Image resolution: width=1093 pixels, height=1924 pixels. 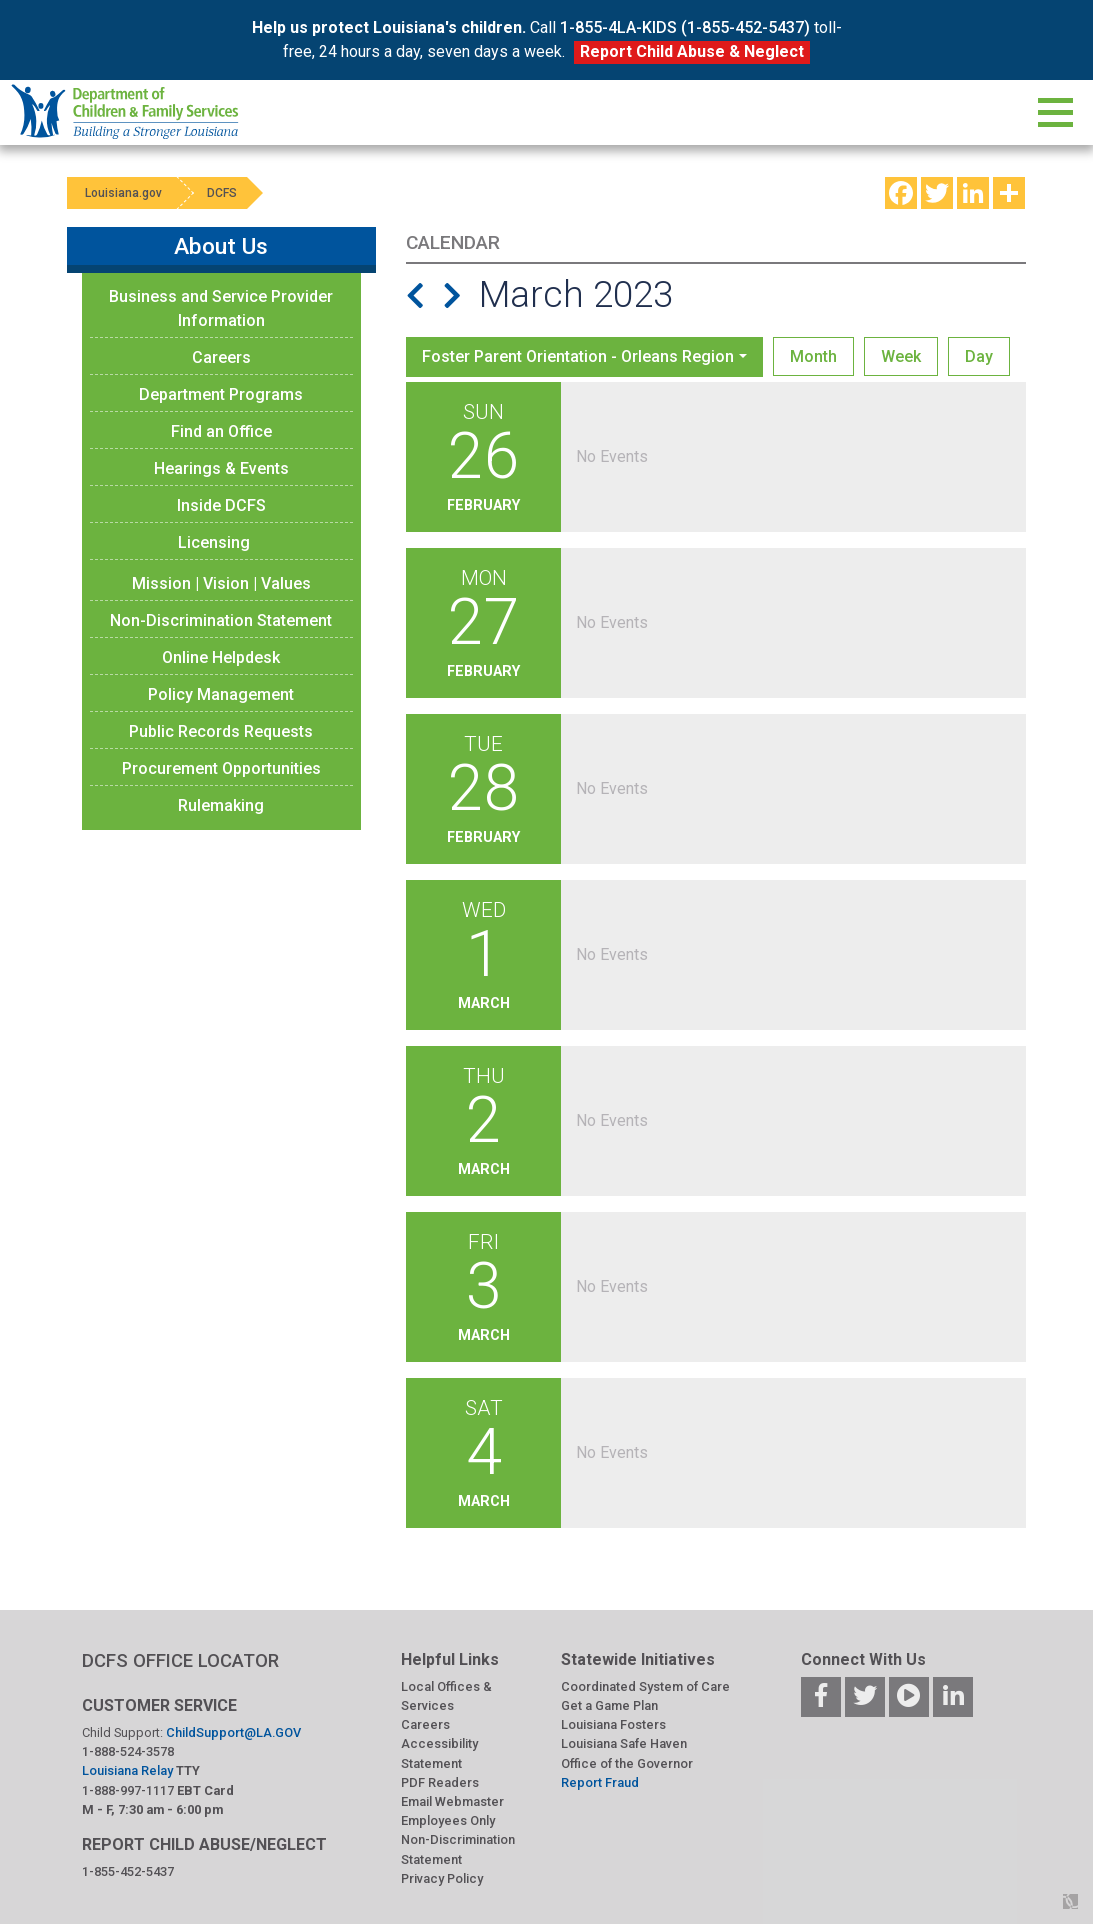 I want to click on PDF Readers, so click(x=440, y=1782).